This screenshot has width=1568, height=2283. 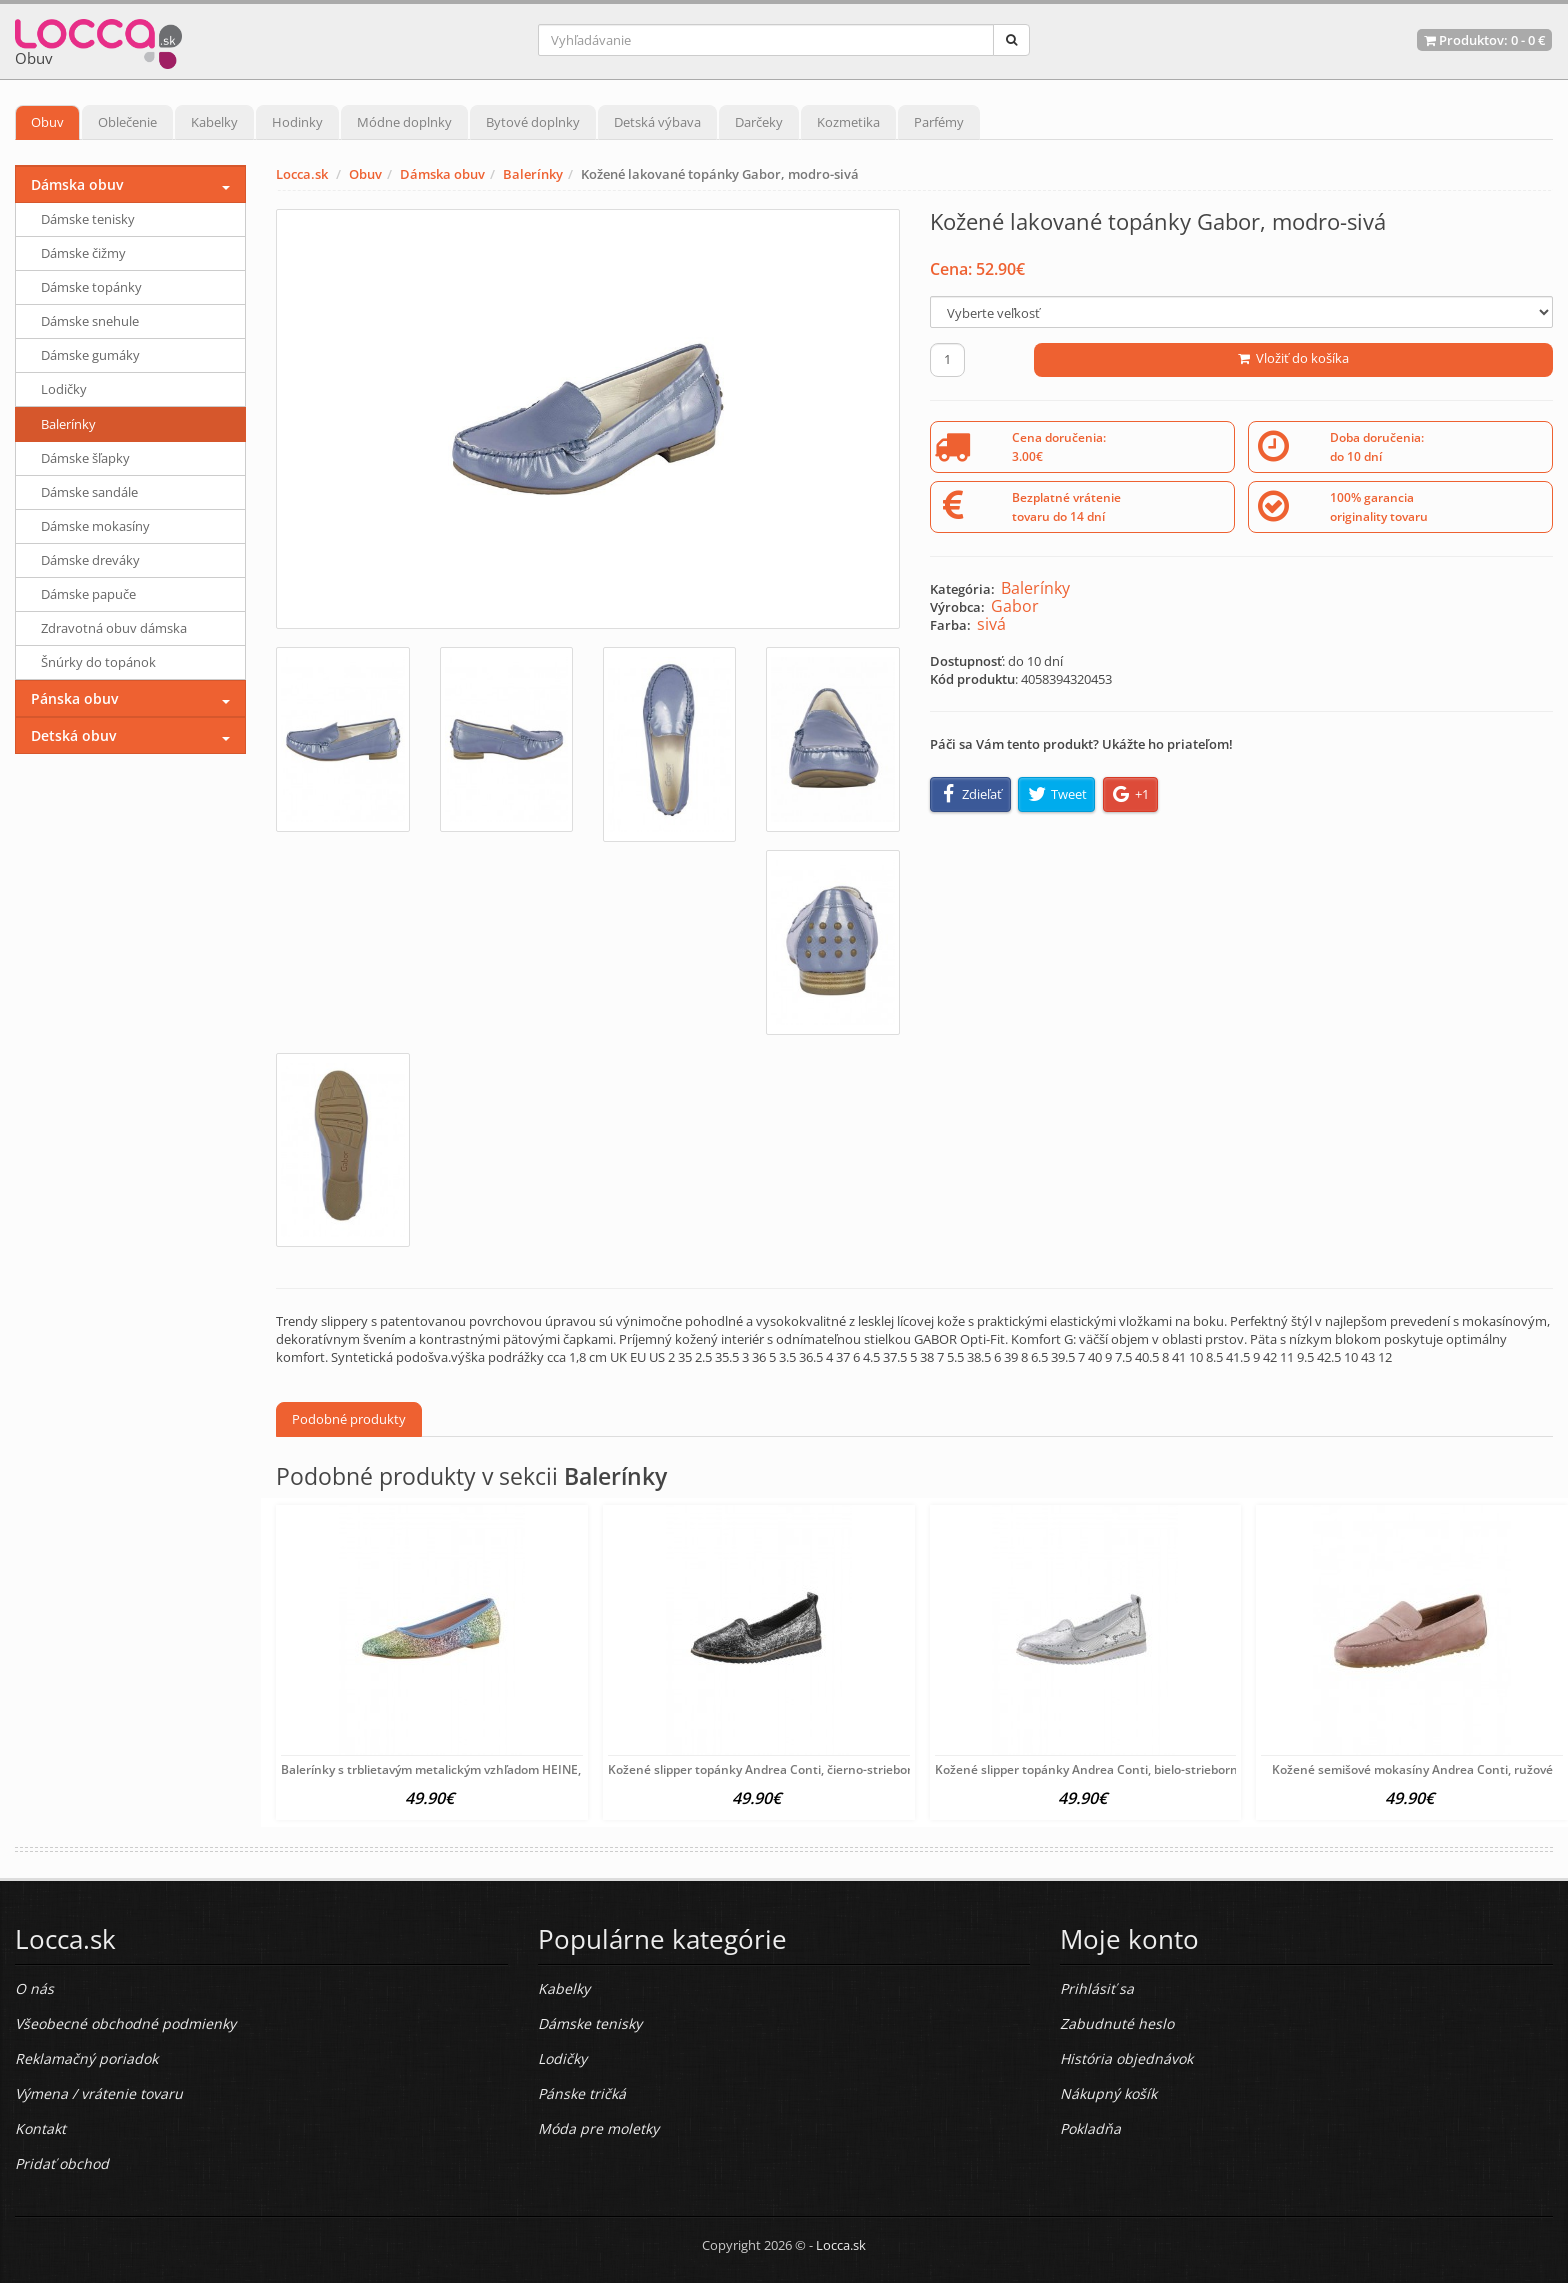 I want to click on Dámska obuv, so click(x=442, y=174).